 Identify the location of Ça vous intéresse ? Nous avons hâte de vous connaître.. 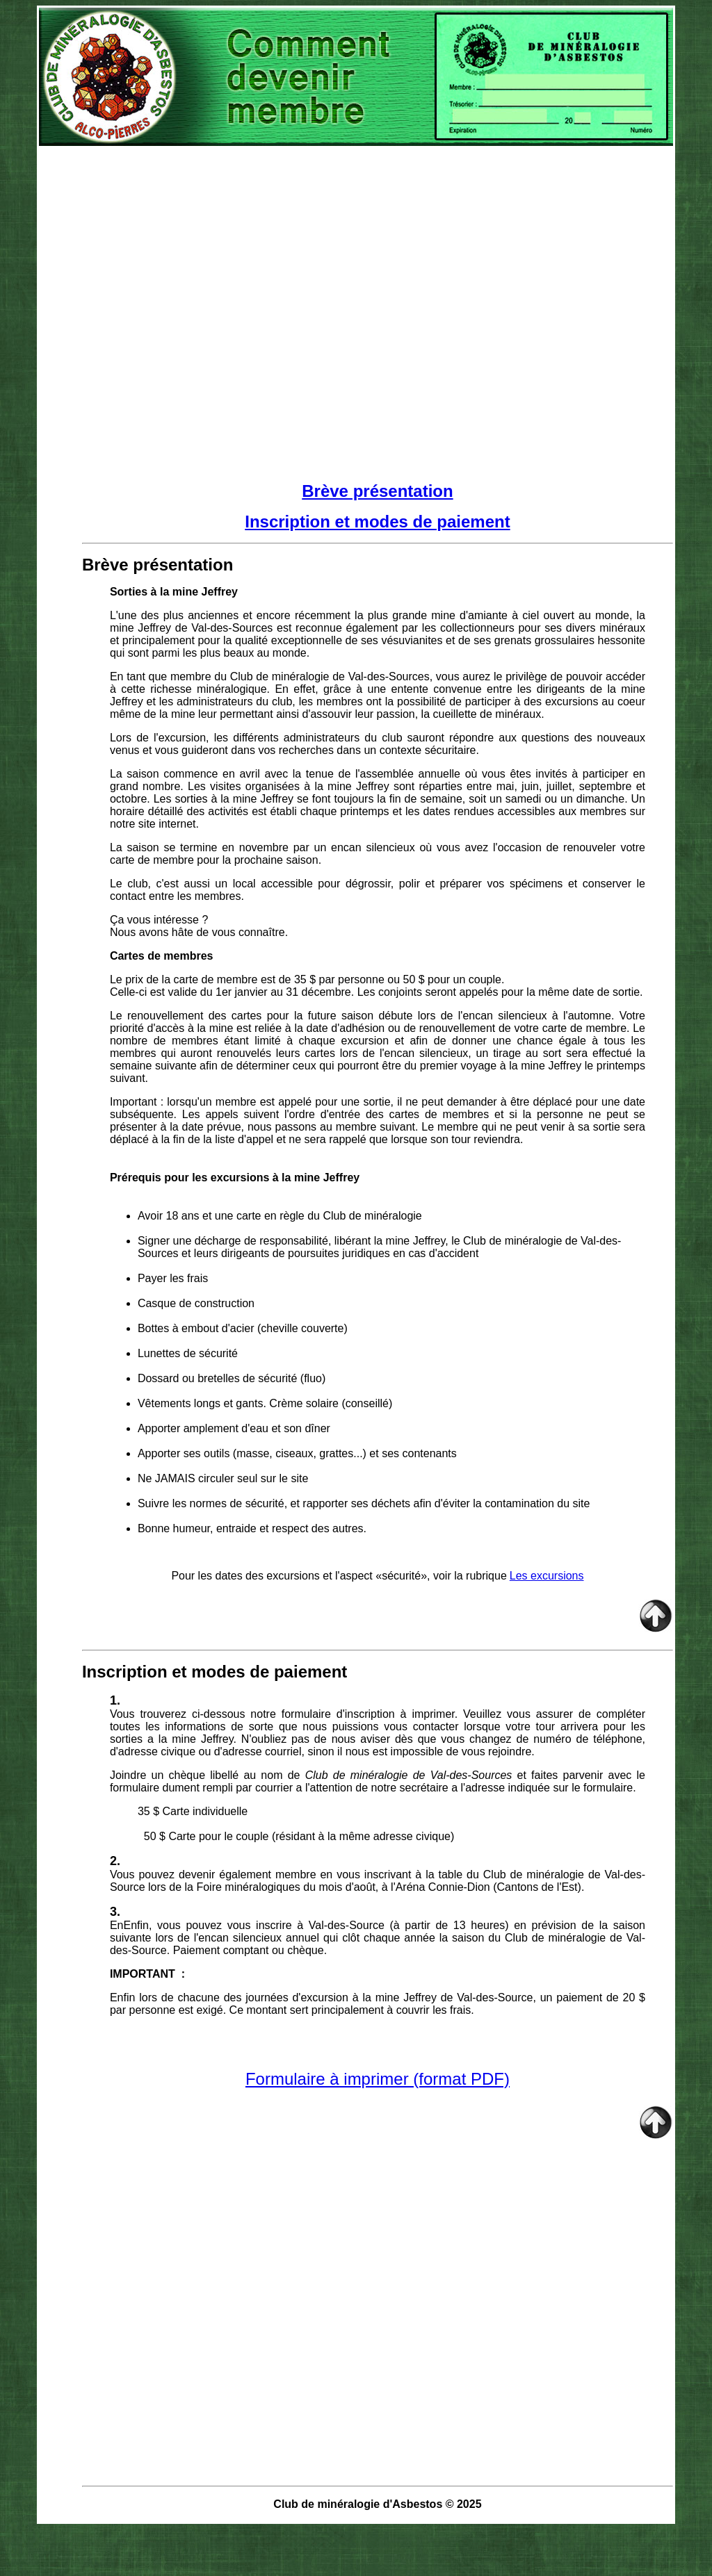
(199, 926).